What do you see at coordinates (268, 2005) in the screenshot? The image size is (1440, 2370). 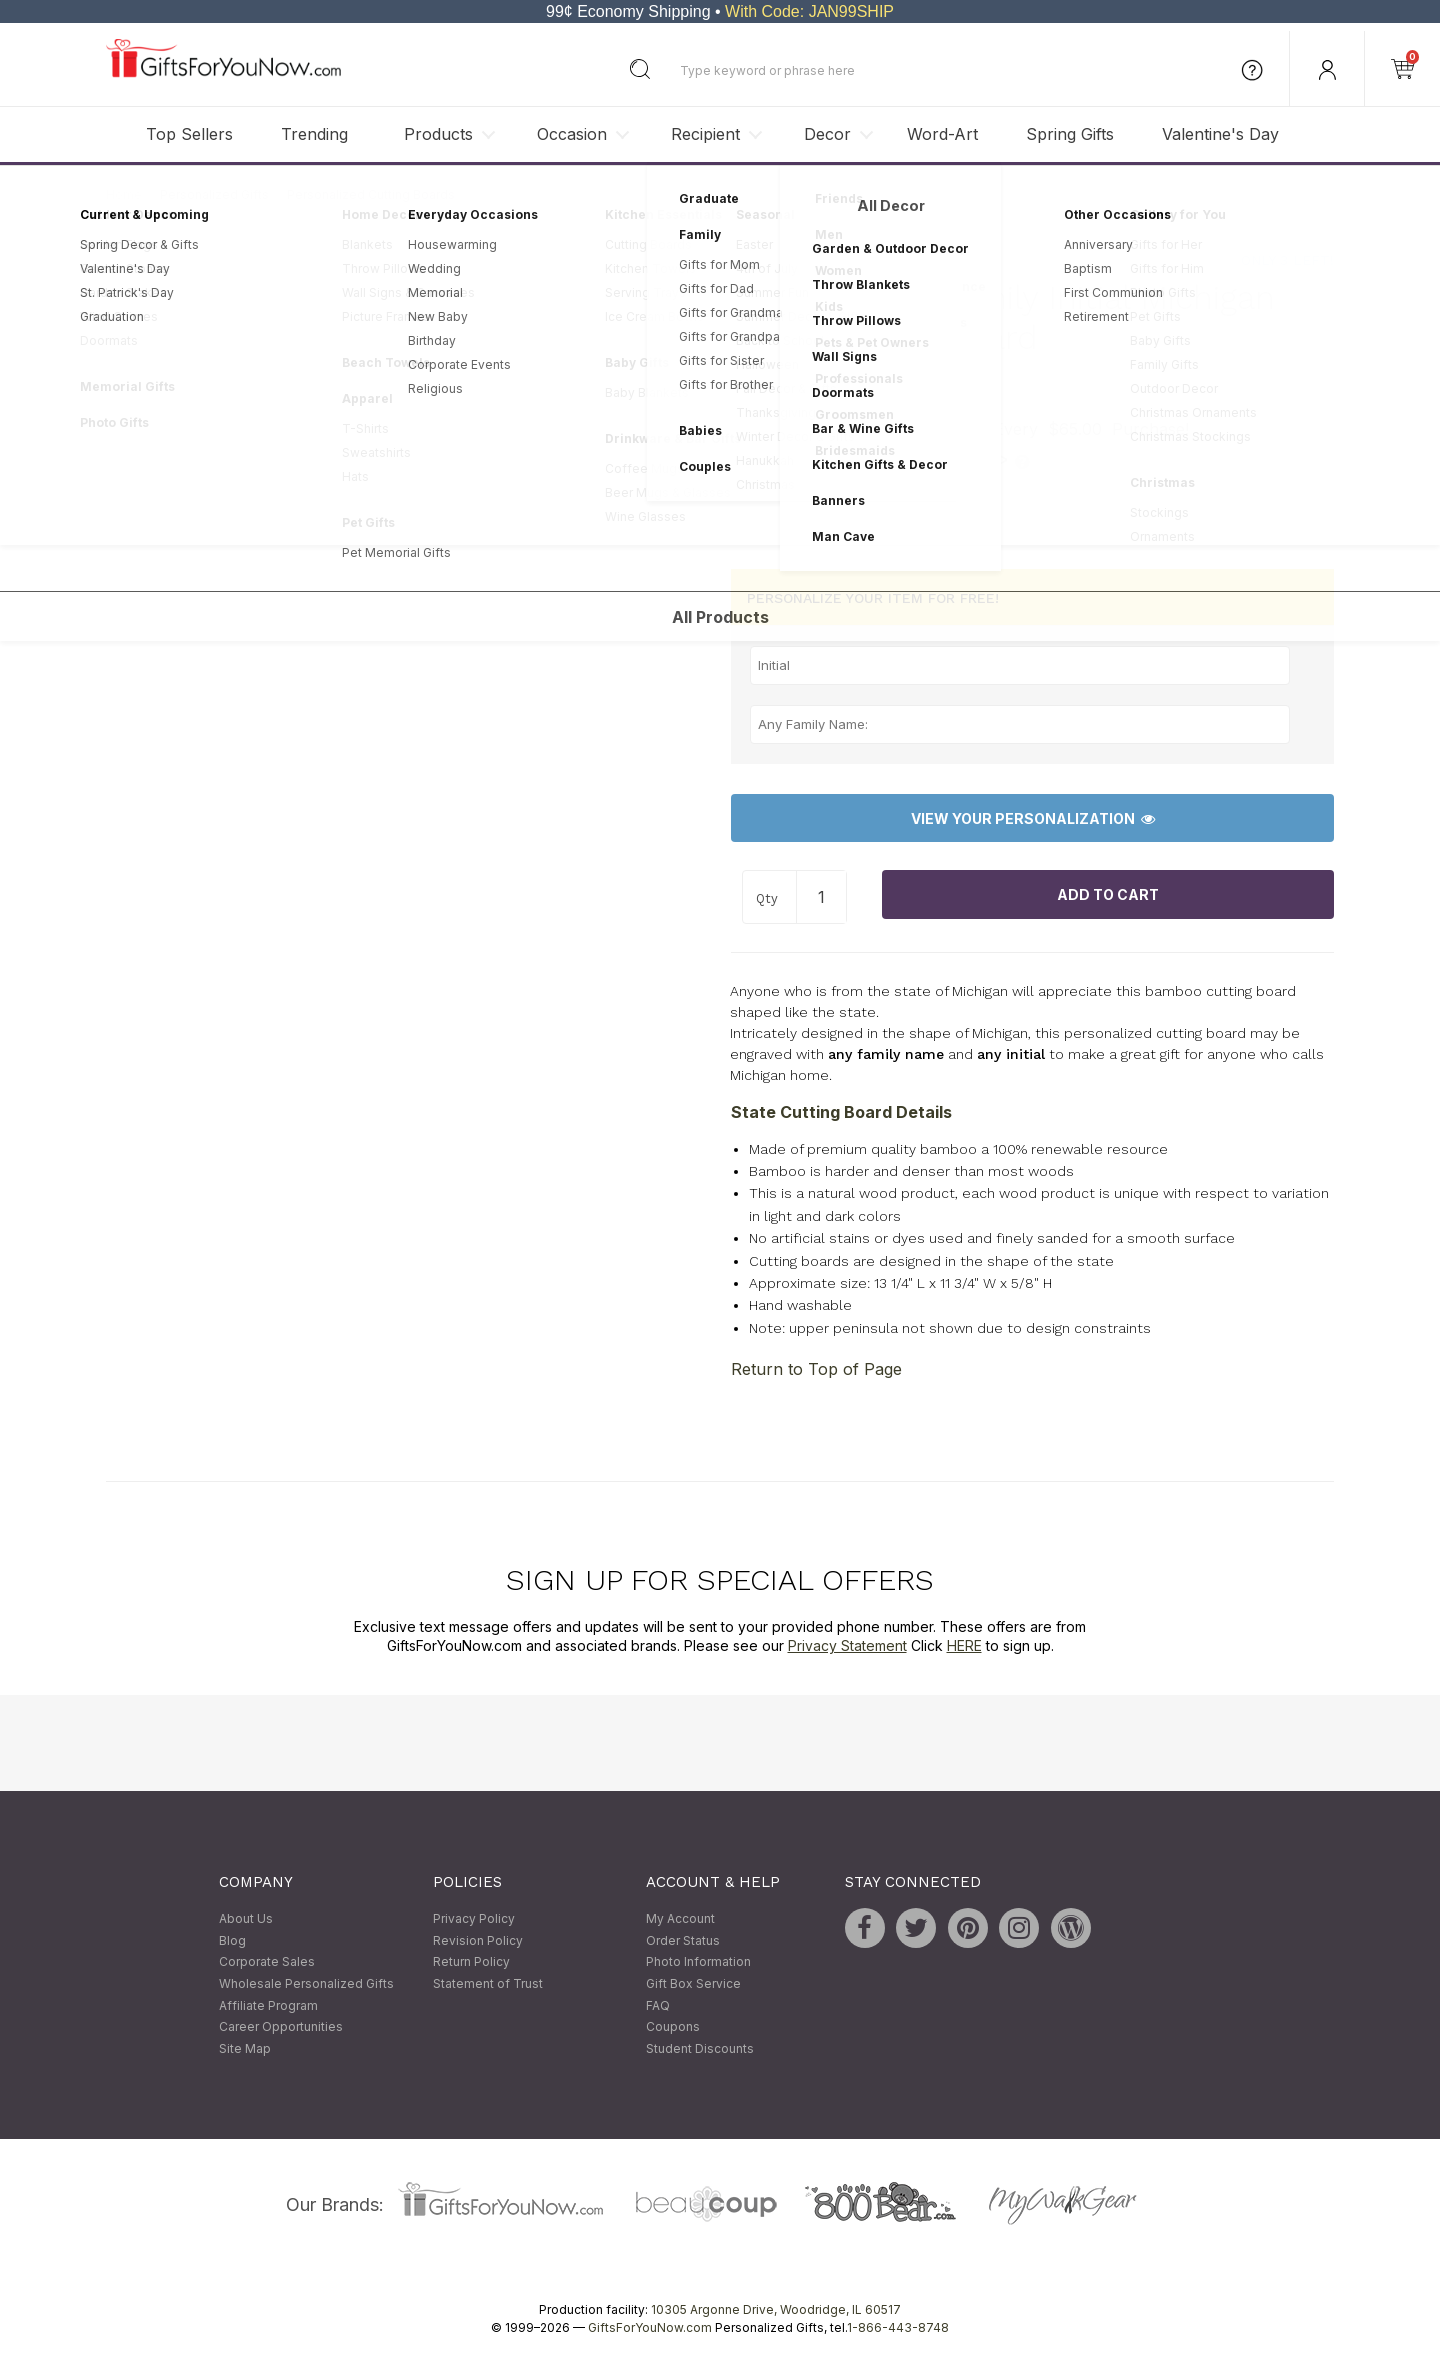 I see `Affiliate Program` at bounding box center [268, 2005].